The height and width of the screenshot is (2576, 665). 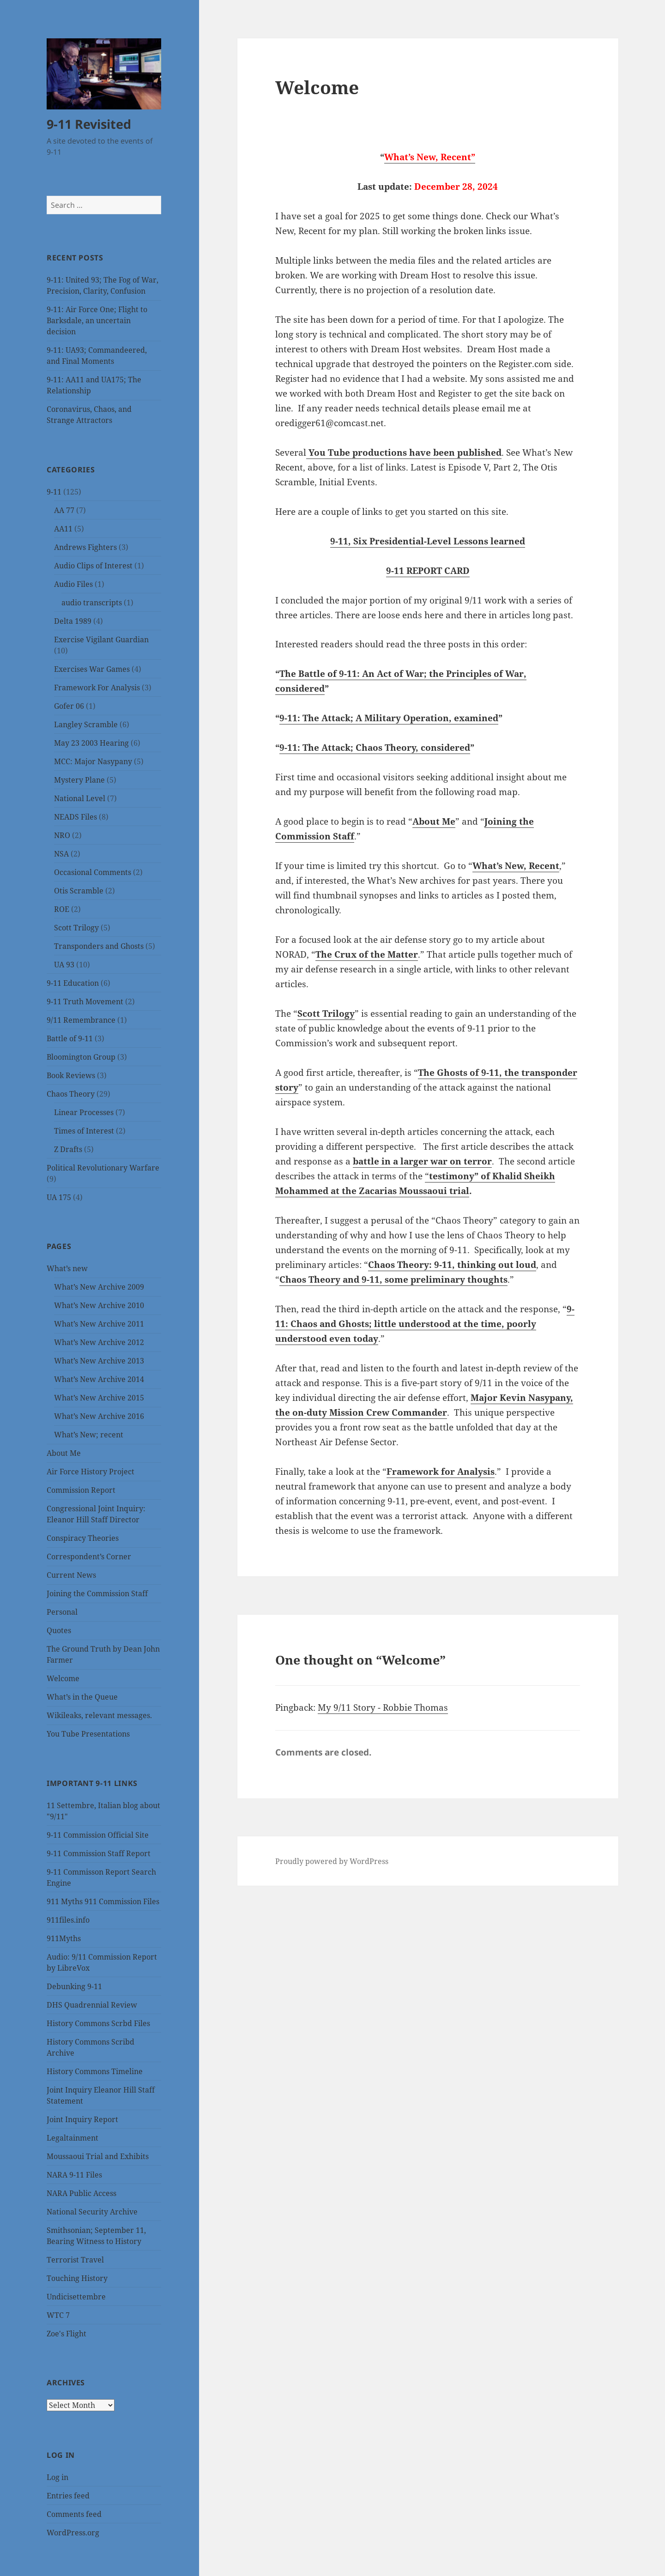 I want to click on UA 175, so click(x=59, y=1197).